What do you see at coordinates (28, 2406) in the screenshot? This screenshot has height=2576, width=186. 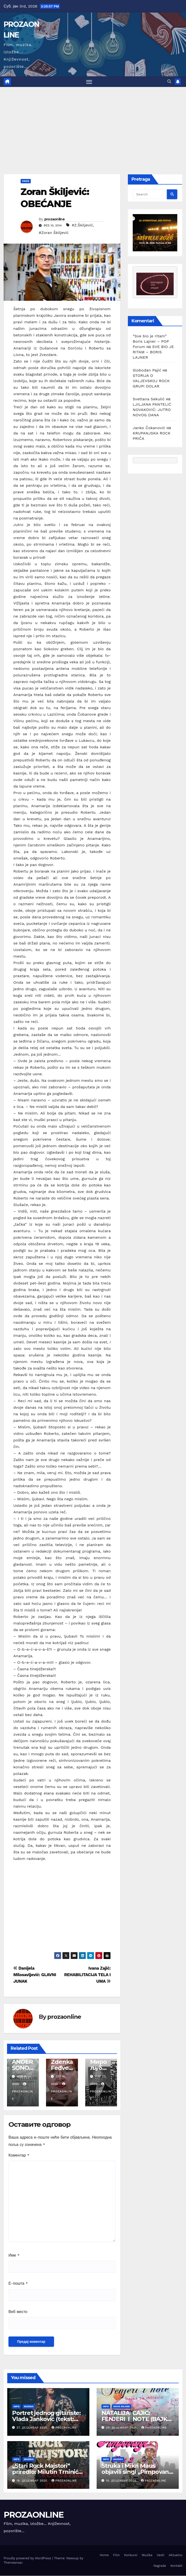 I see `Muzika` at bounding box center [28, 2406].